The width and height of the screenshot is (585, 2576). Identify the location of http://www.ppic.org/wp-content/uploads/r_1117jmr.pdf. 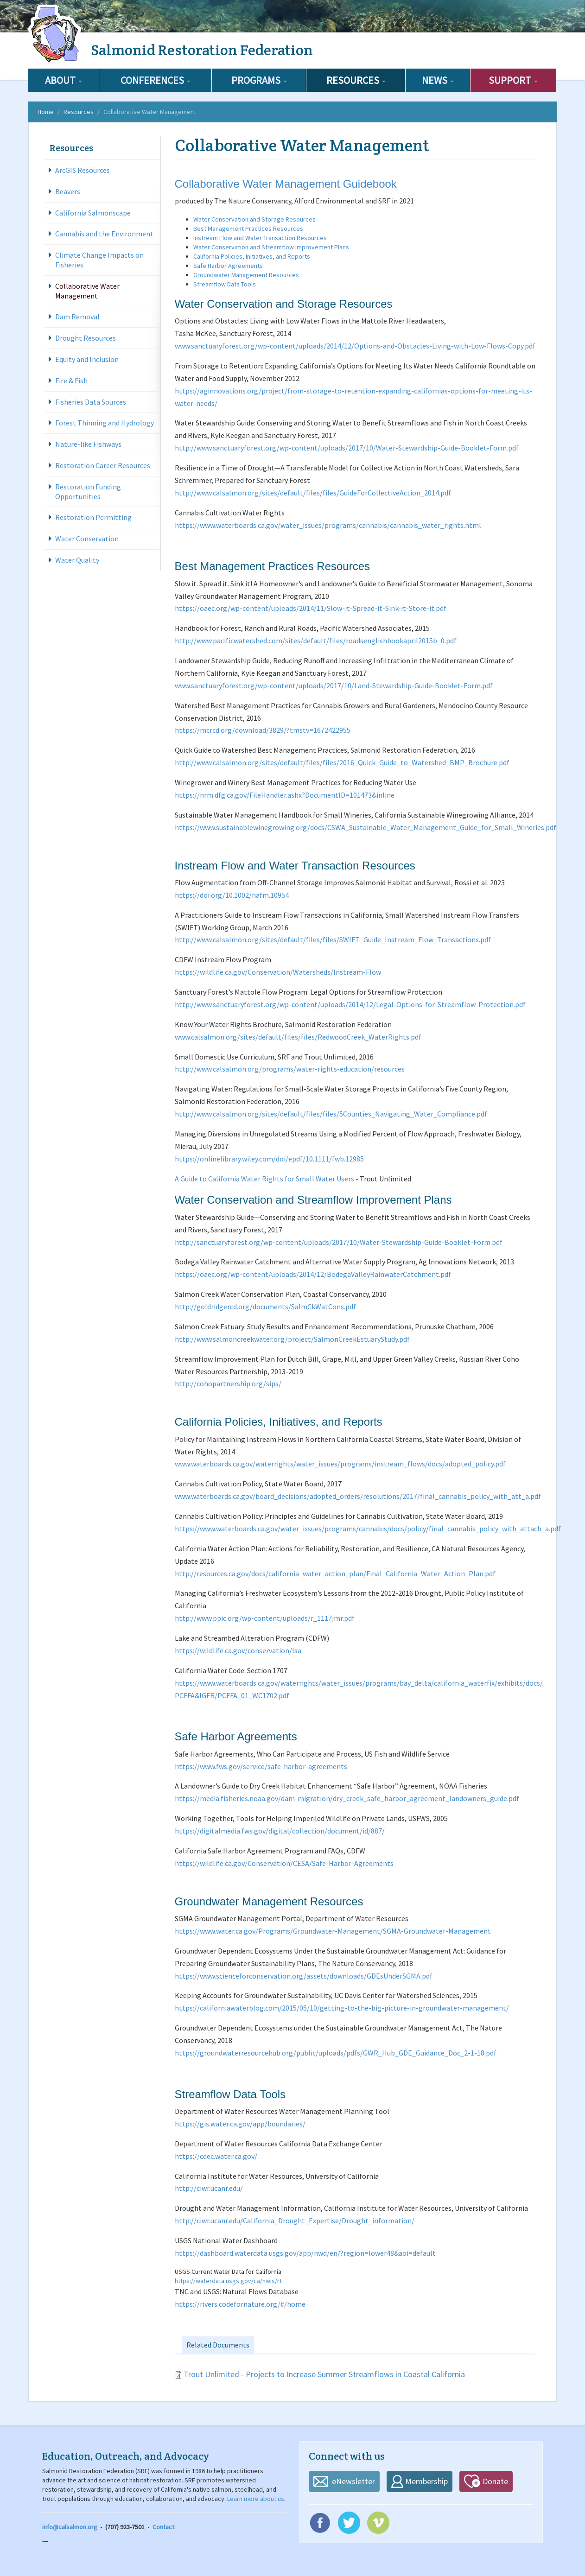
(265, 1618).